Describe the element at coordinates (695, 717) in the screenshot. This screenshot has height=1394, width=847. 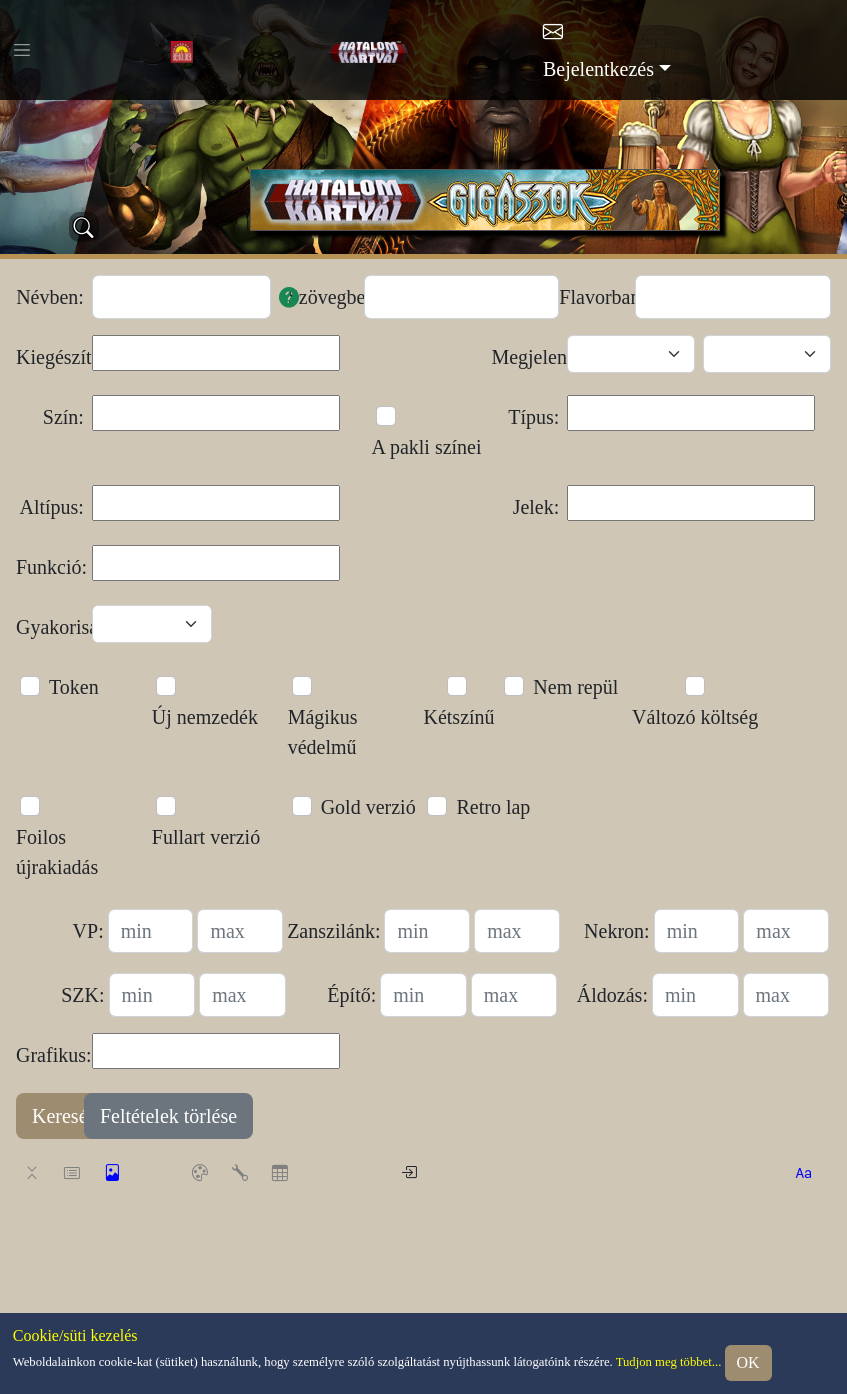
I see `Változó költség` at that location.